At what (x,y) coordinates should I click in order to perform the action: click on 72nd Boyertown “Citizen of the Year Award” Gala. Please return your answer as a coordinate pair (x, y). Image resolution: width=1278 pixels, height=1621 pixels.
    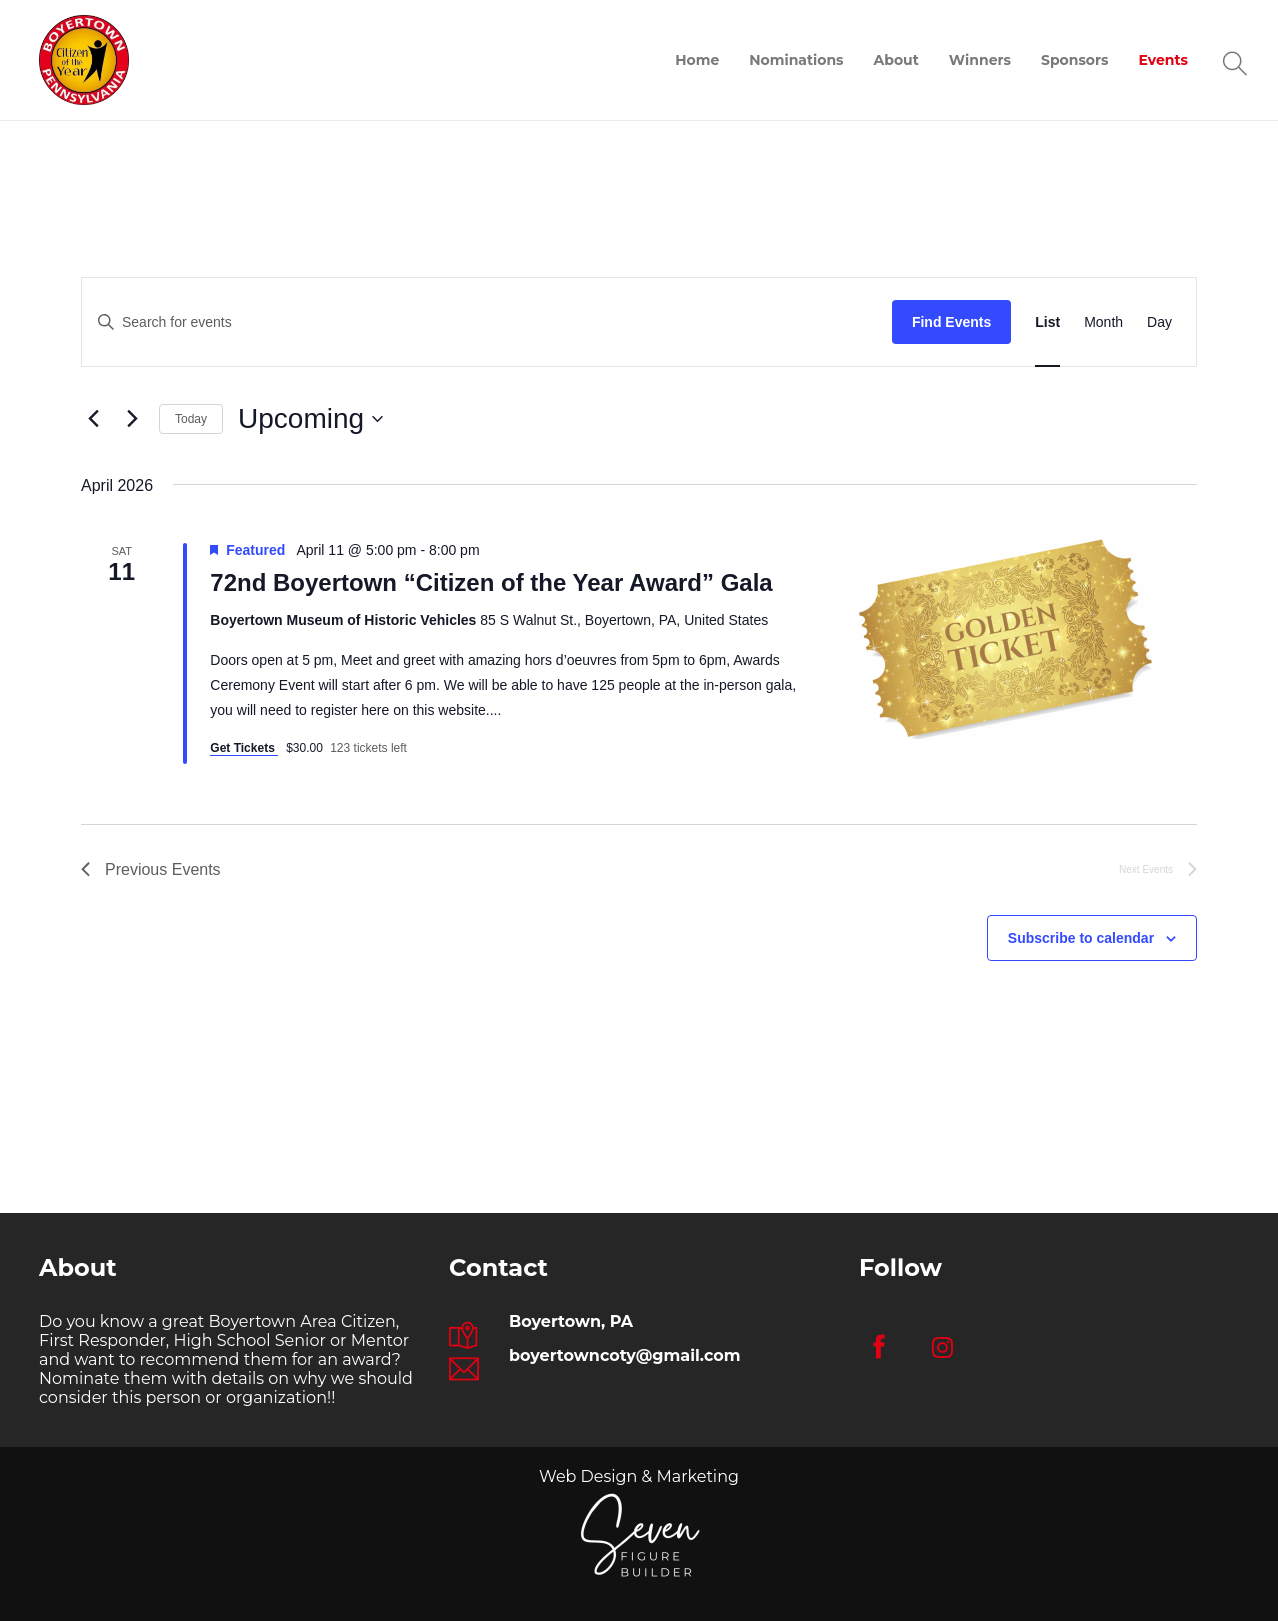
    Looking at the image, I should click on (491, 582).